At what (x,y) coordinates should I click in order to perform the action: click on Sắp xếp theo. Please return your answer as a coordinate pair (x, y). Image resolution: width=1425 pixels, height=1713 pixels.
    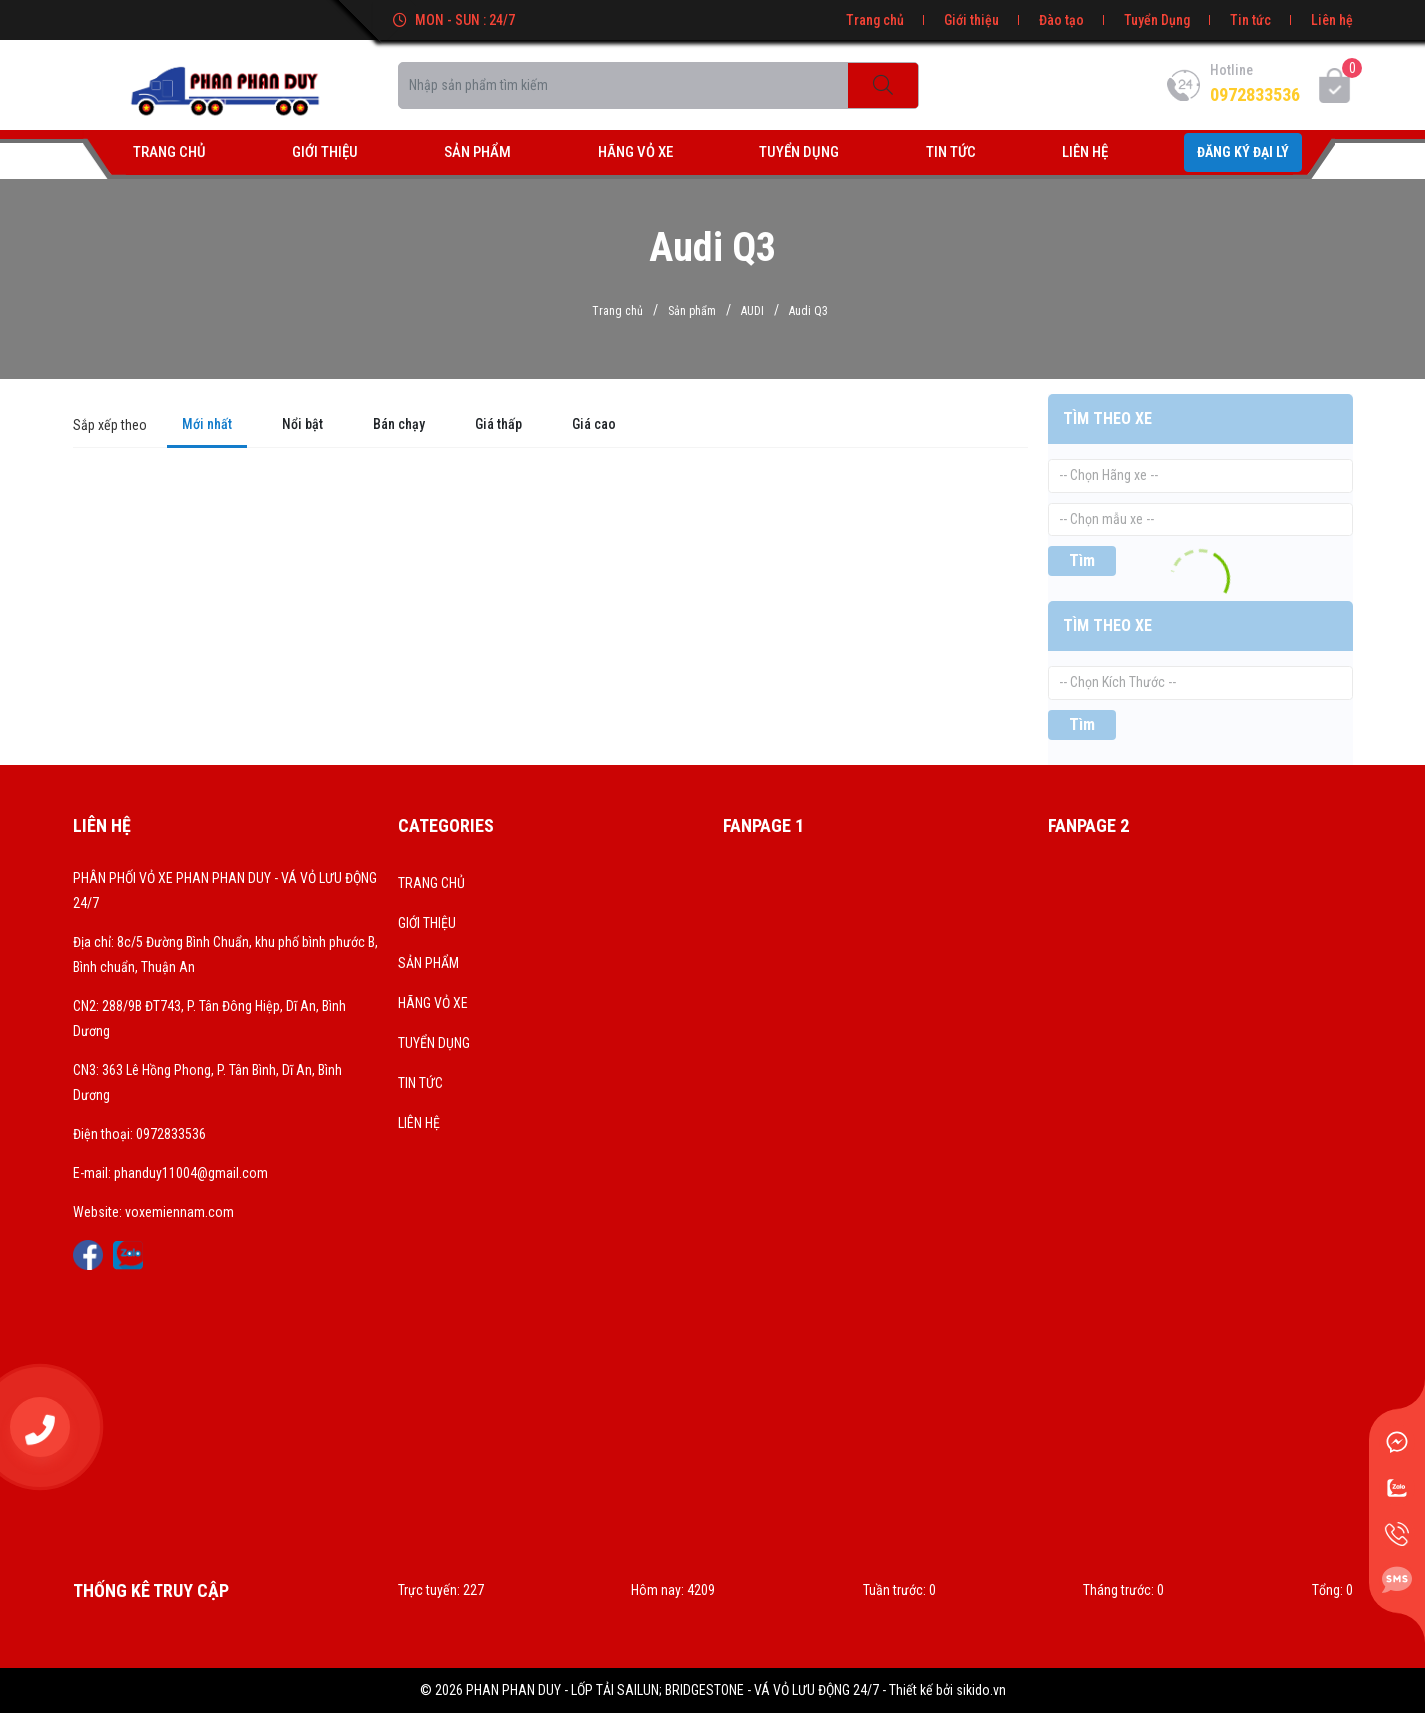
    Looking at the image, I should click on (110, 425).